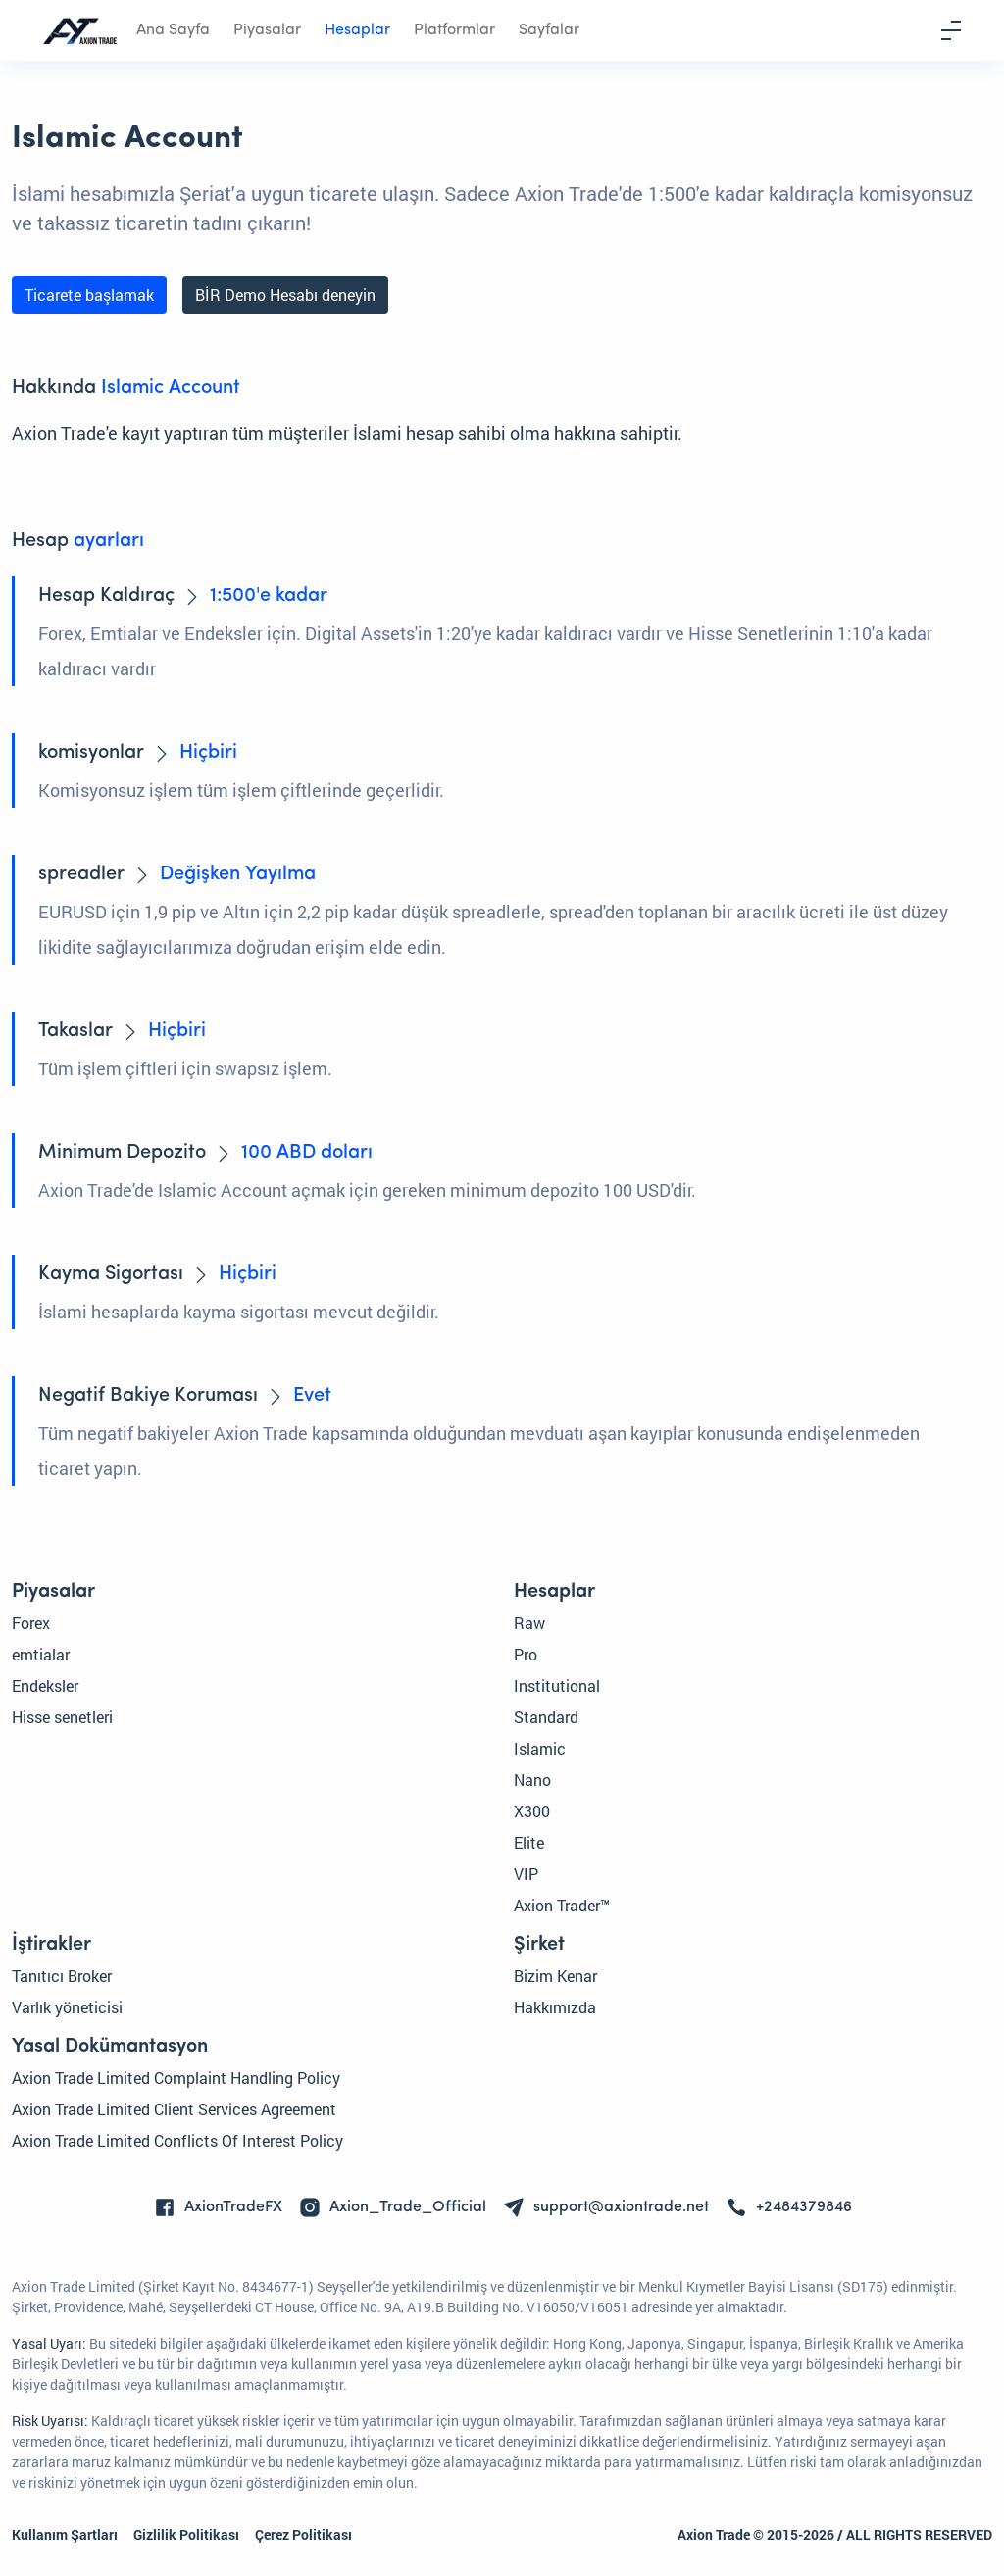 The image size is (1004, 2576). Describe the element at coordinates (176, 2077) in the screenshot. I see `Axion Trade Limited Complaint Handling Policy` at that location.